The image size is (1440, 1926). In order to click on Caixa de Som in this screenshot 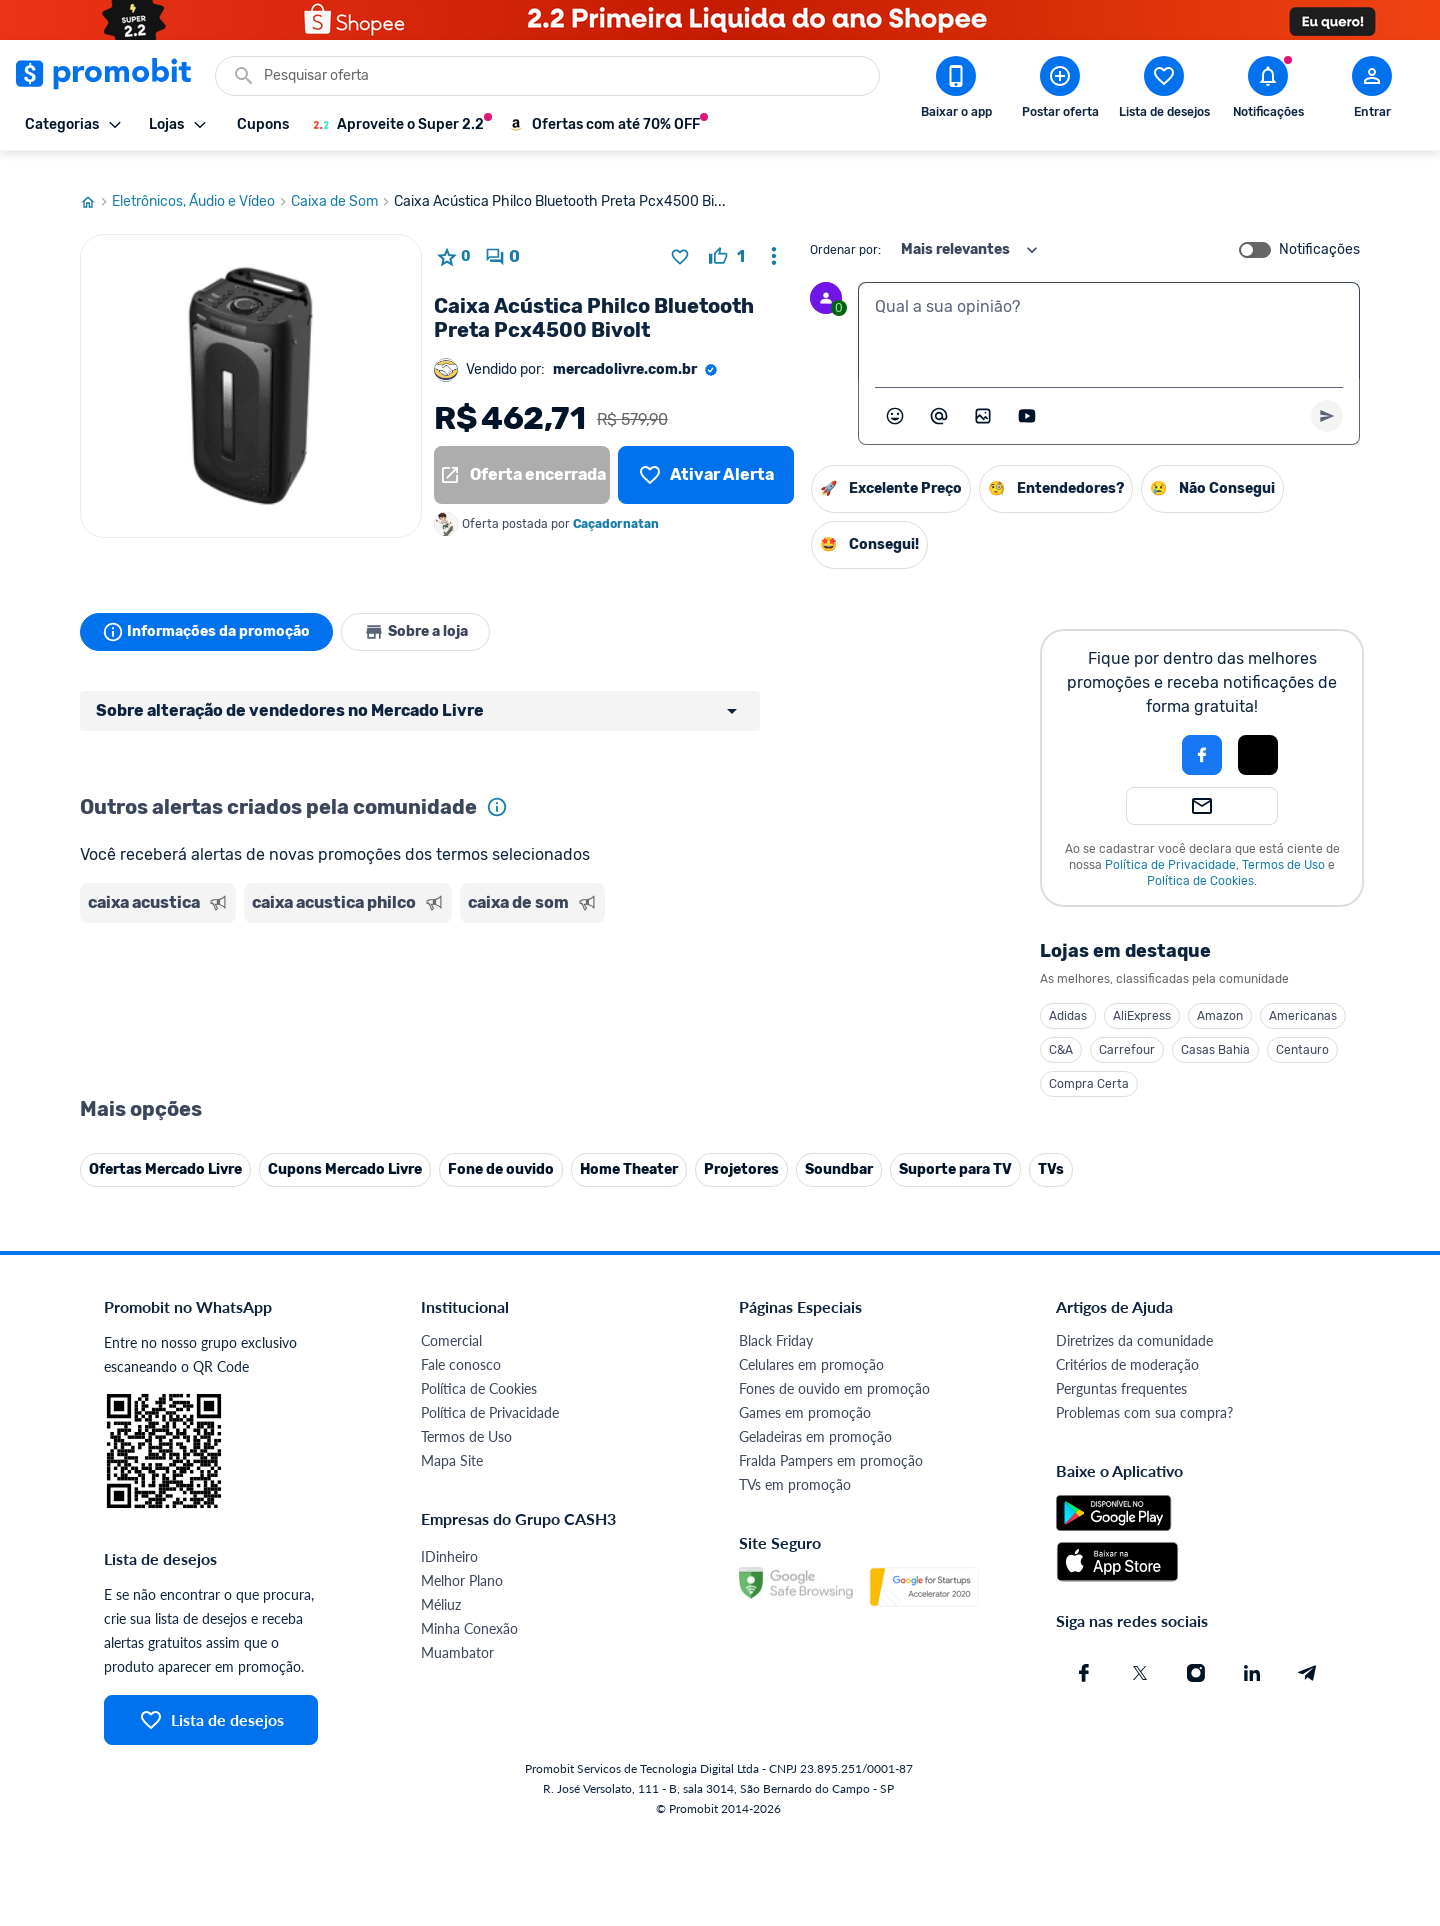, I will do `click(342, 183)`.